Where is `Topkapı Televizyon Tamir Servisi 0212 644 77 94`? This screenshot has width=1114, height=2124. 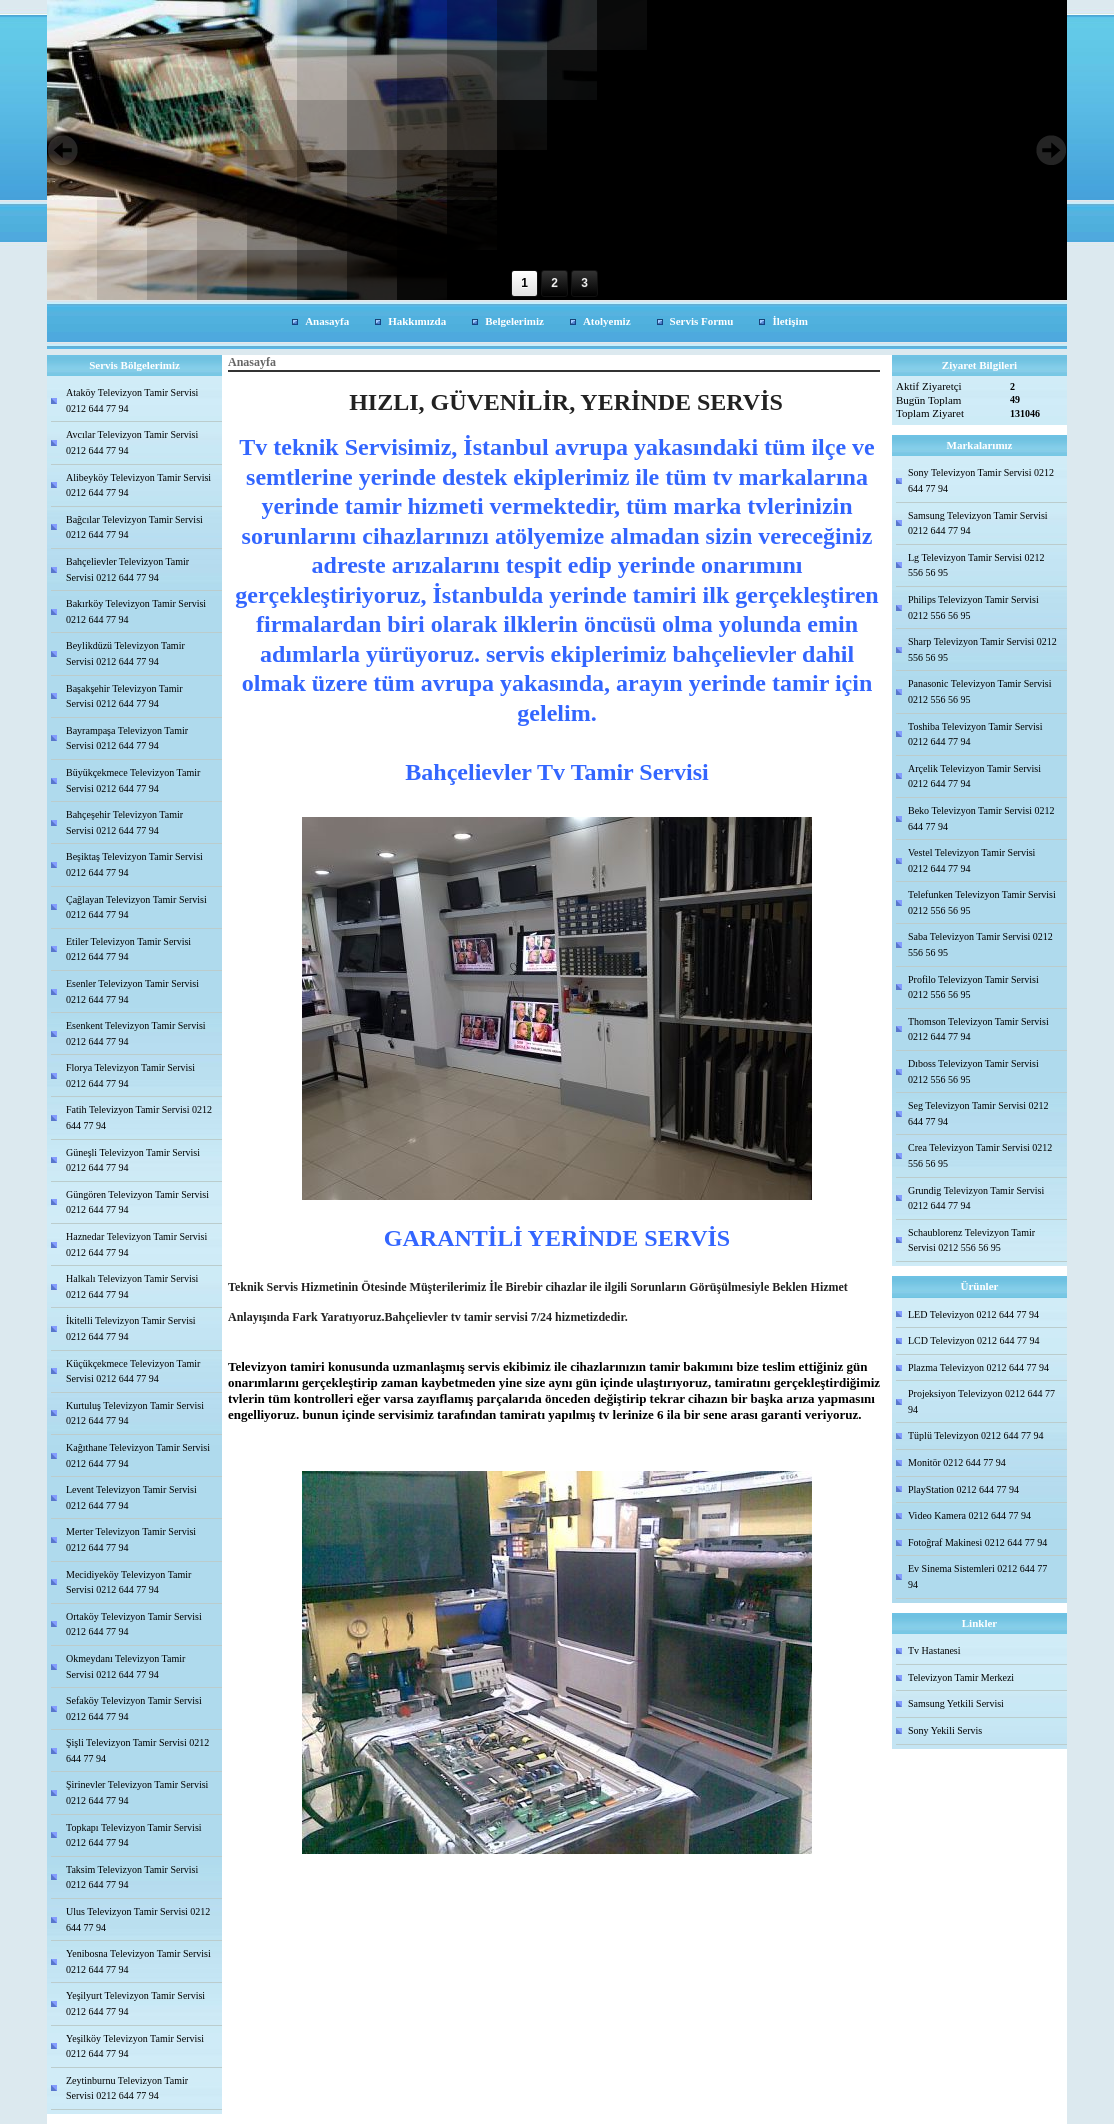
Topkapı Televizyon Tamir Servisi 0212 644 77 94 is located at coordinates (134, 1835).